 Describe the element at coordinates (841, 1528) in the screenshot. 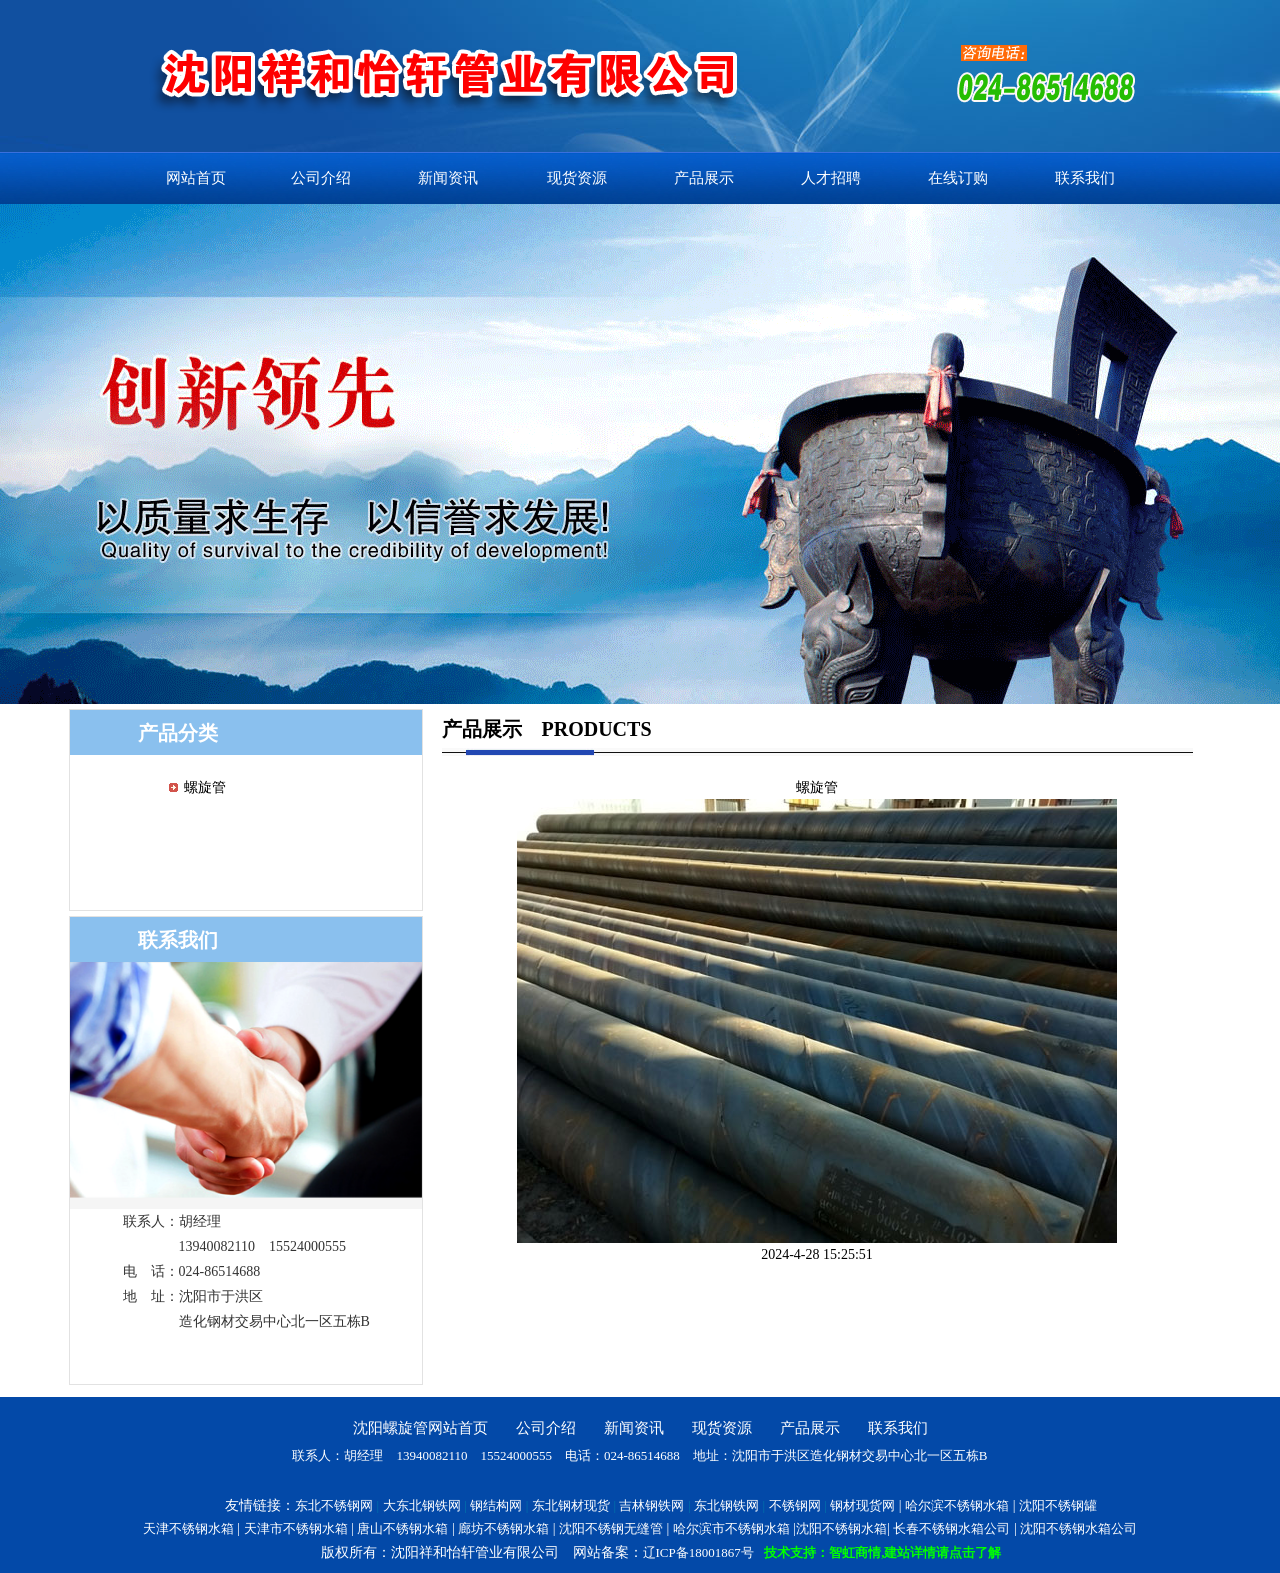

I see `沈阳不锈钢水箱` at that location.